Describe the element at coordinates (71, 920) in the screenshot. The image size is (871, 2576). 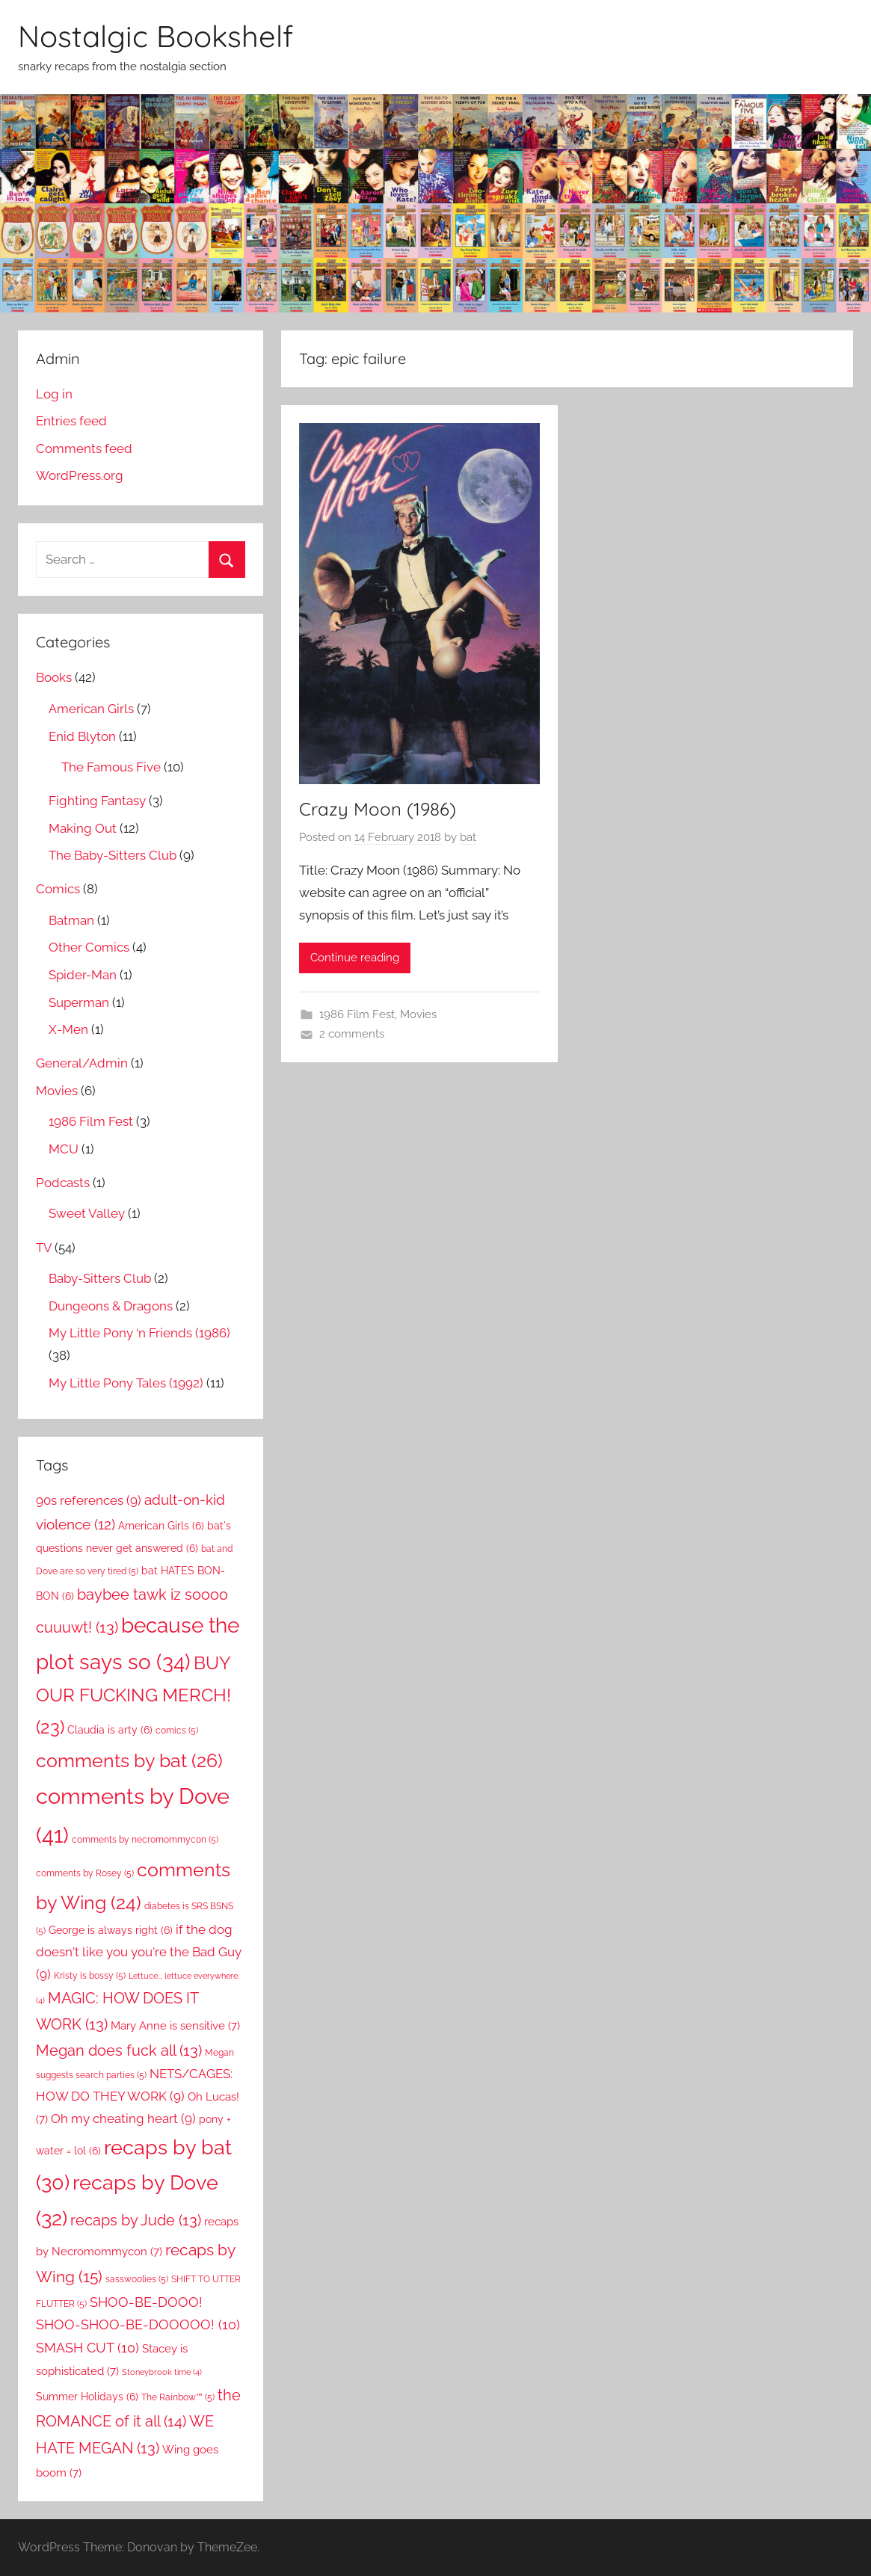
I see `Batman` at that location.